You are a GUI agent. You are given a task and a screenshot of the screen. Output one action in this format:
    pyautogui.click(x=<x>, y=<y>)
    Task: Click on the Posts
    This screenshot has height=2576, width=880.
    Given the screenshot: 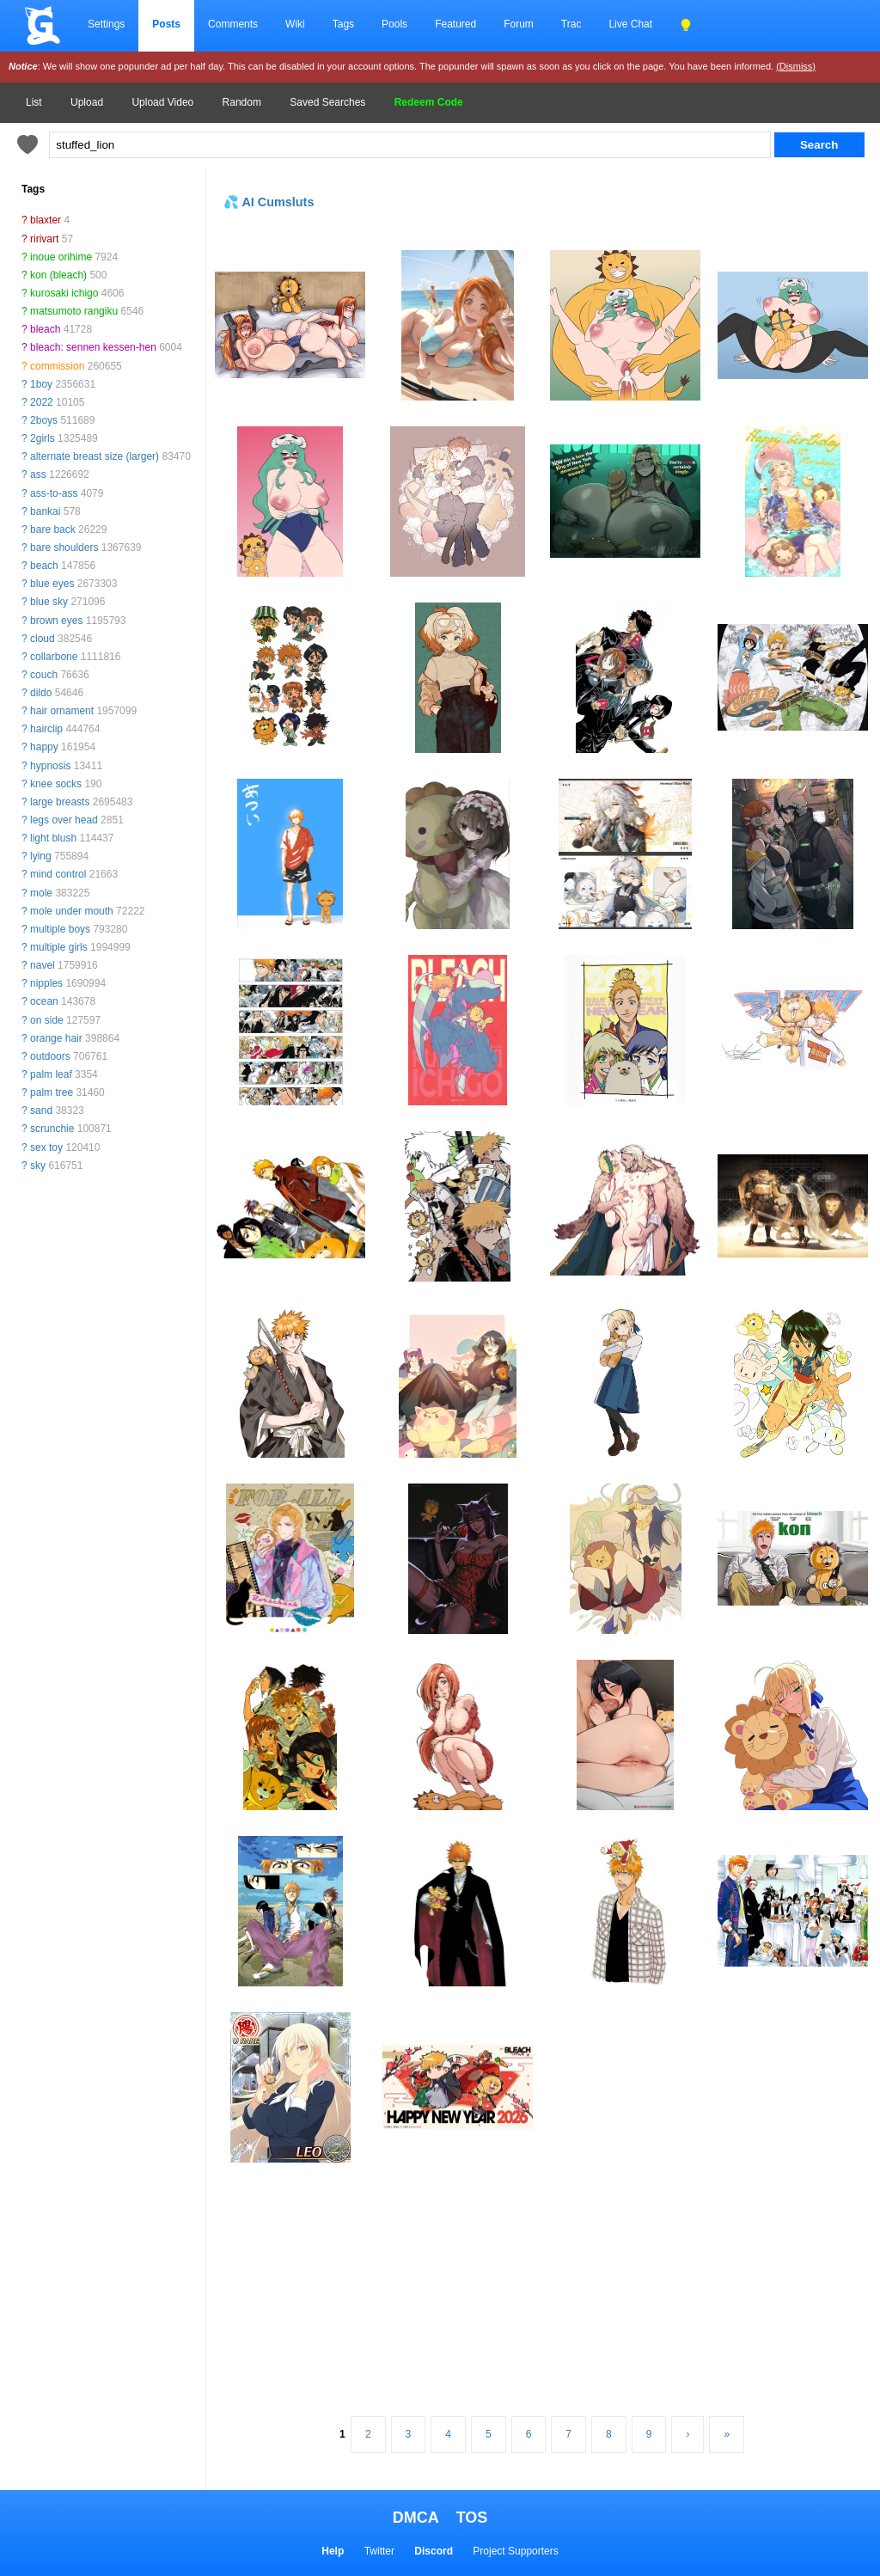 What is the action you would take?
    pyautogui.click(x=166, y=24)
    